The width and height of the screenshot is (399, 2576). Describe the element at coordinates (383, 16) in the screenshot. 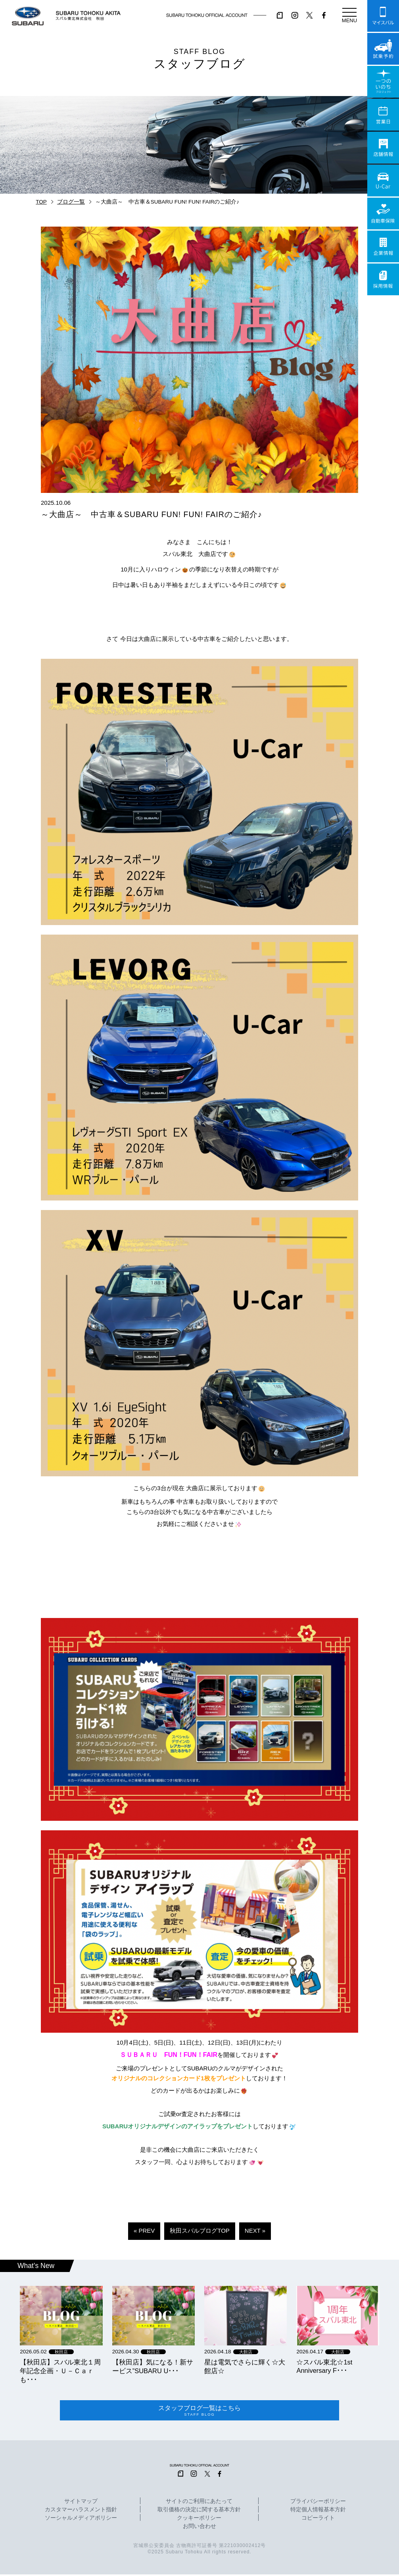

I see `マイスバル` at that location.